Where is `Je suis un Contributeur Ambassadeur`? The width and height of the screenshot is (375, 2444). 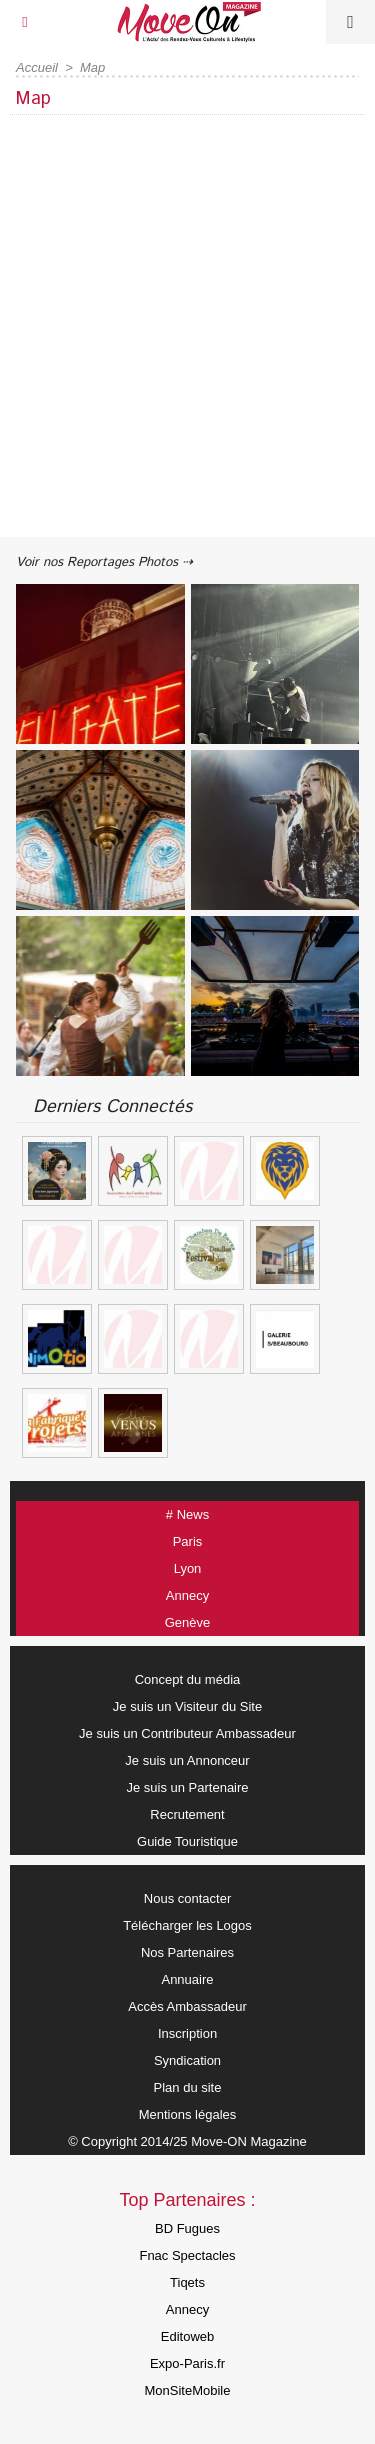
Je suis un Contributeur Ambassadeur is located at coordinates (187, 1733).